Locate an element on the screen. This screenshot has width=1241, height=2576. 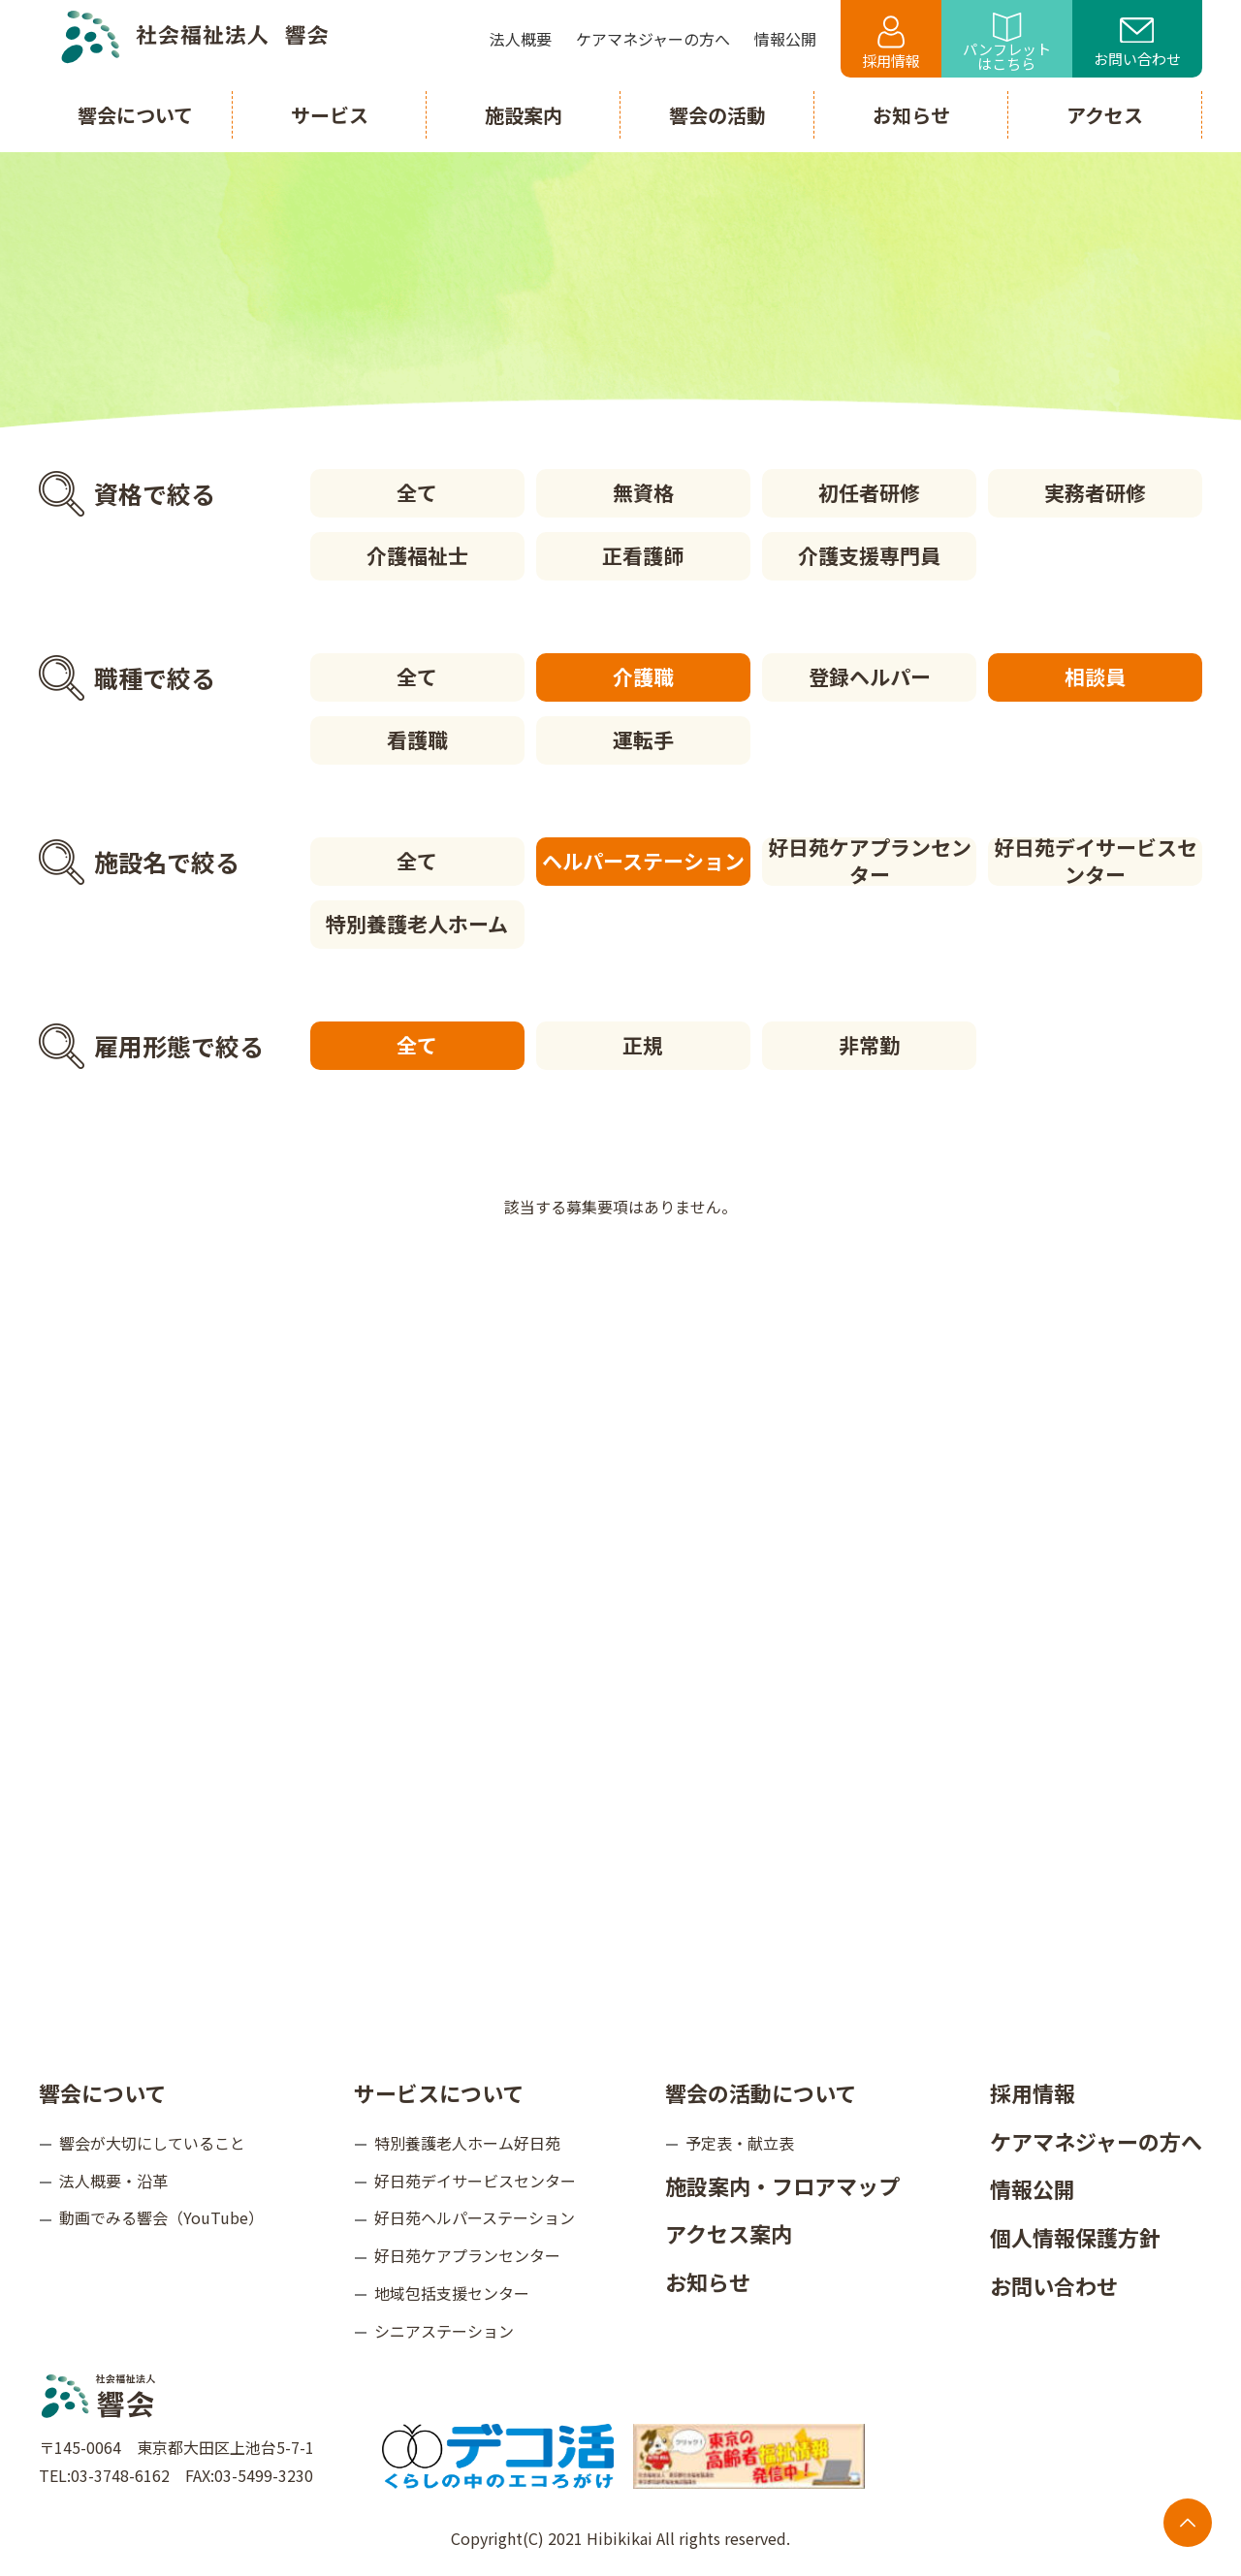
看護職 is located at coordinates (417, 739).